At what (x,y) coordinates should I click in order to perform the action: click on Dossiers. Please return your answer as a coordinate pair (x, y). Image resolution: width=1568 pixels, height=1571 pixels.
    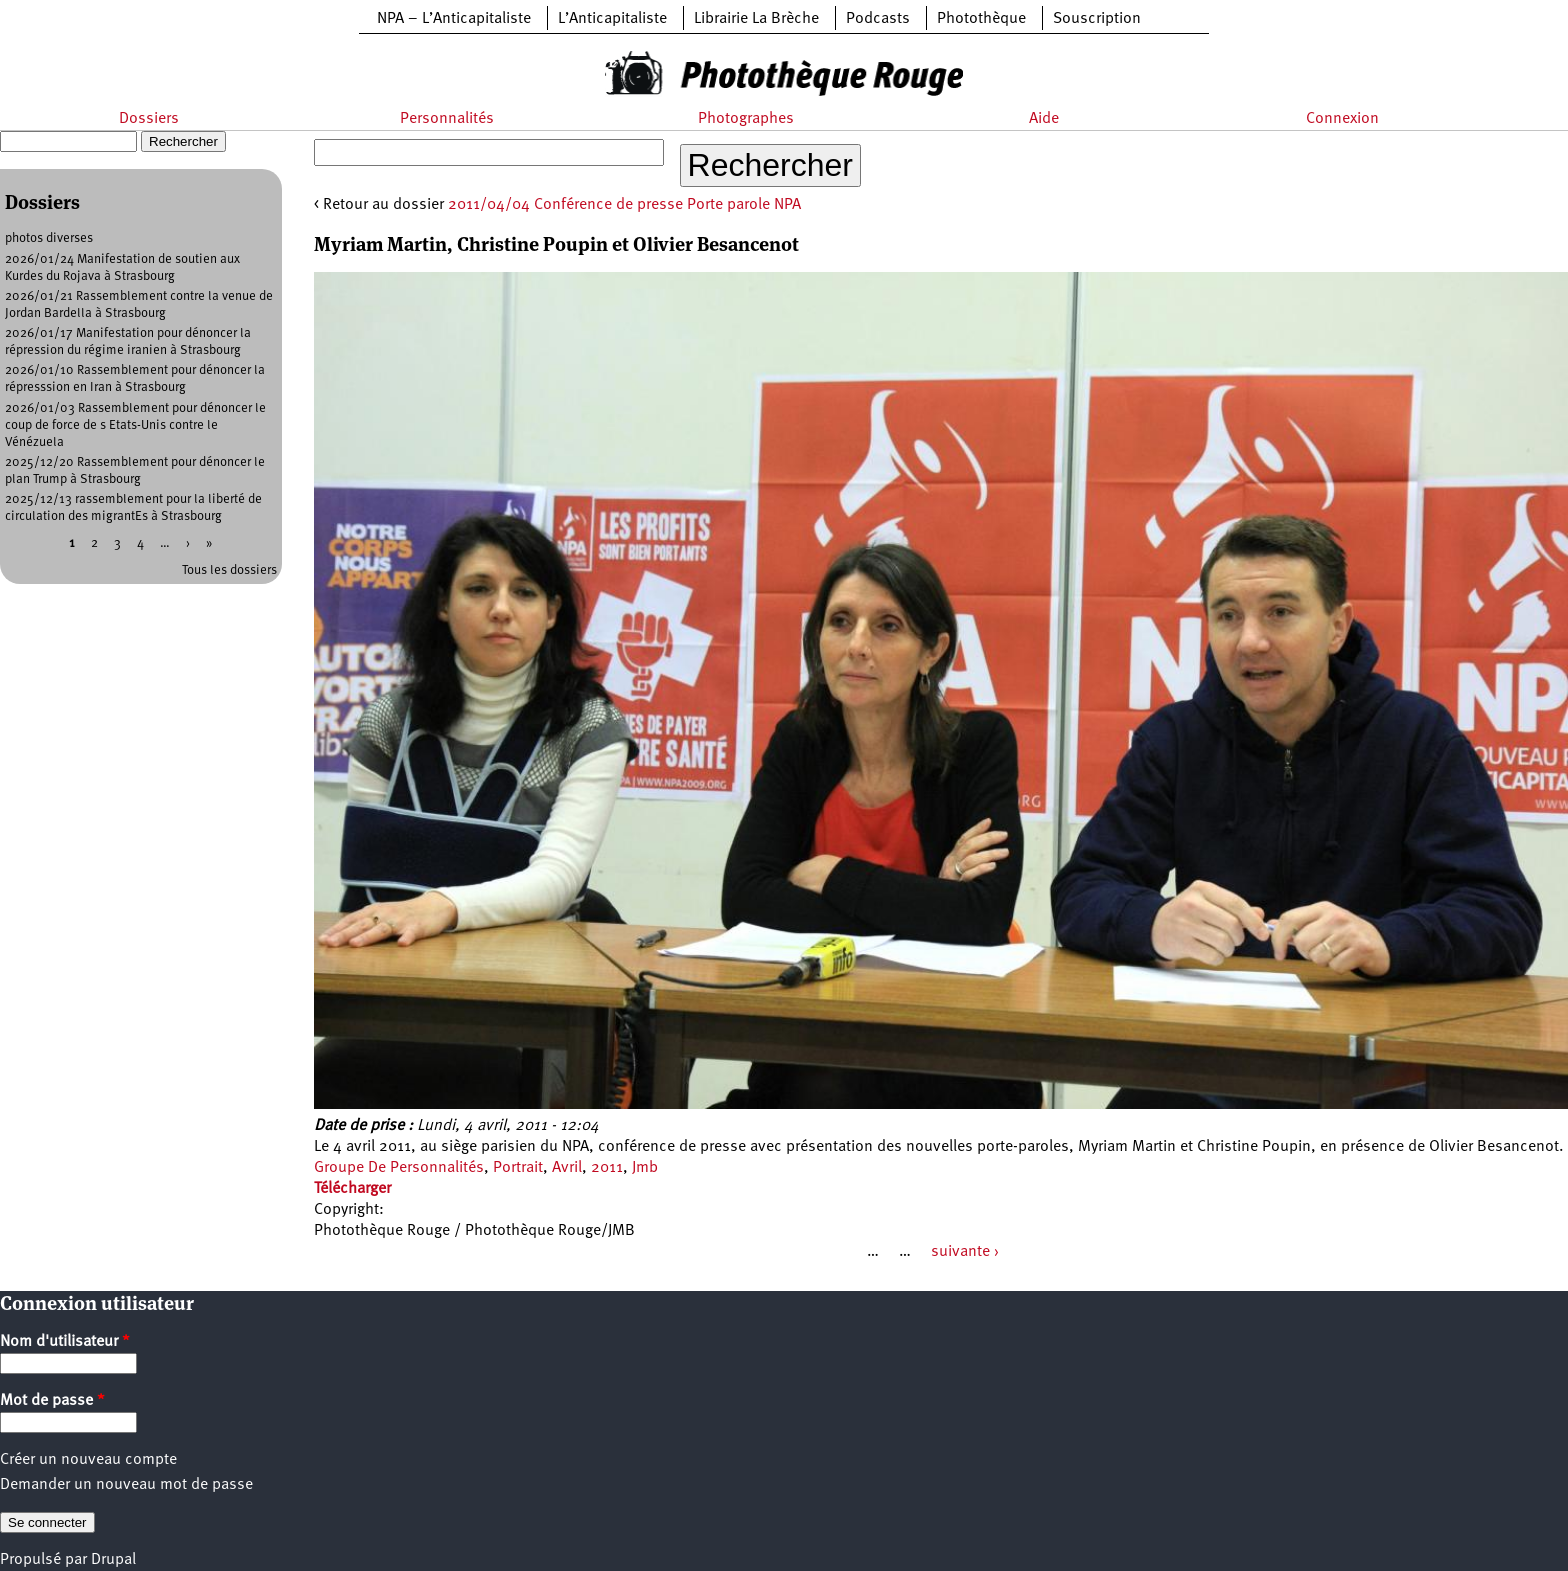
    Looking at the image, I should click on (149, 119).